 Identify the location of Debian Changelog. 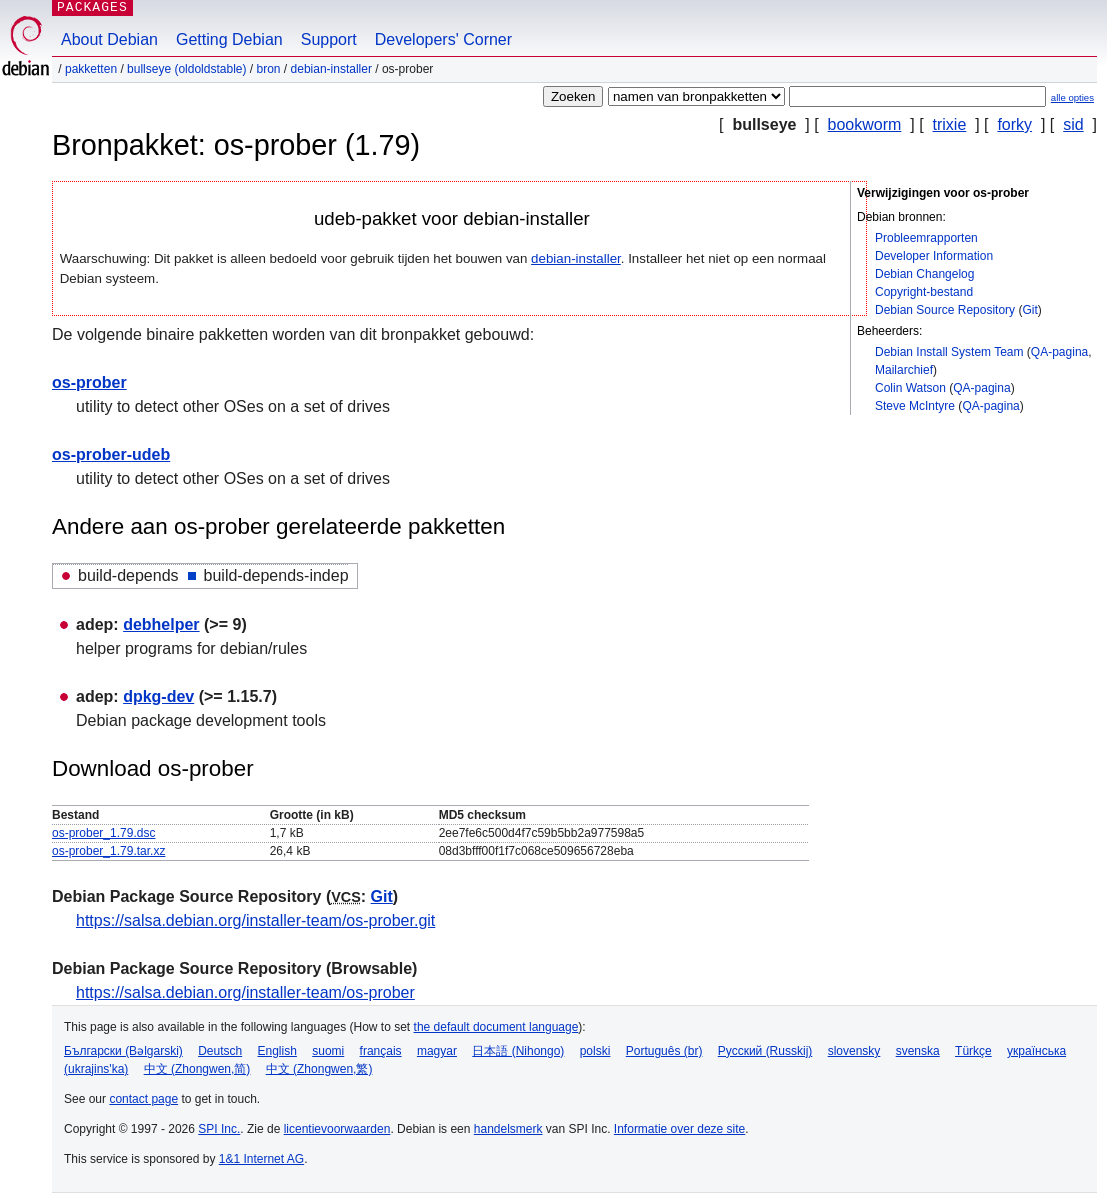
(924, 274).